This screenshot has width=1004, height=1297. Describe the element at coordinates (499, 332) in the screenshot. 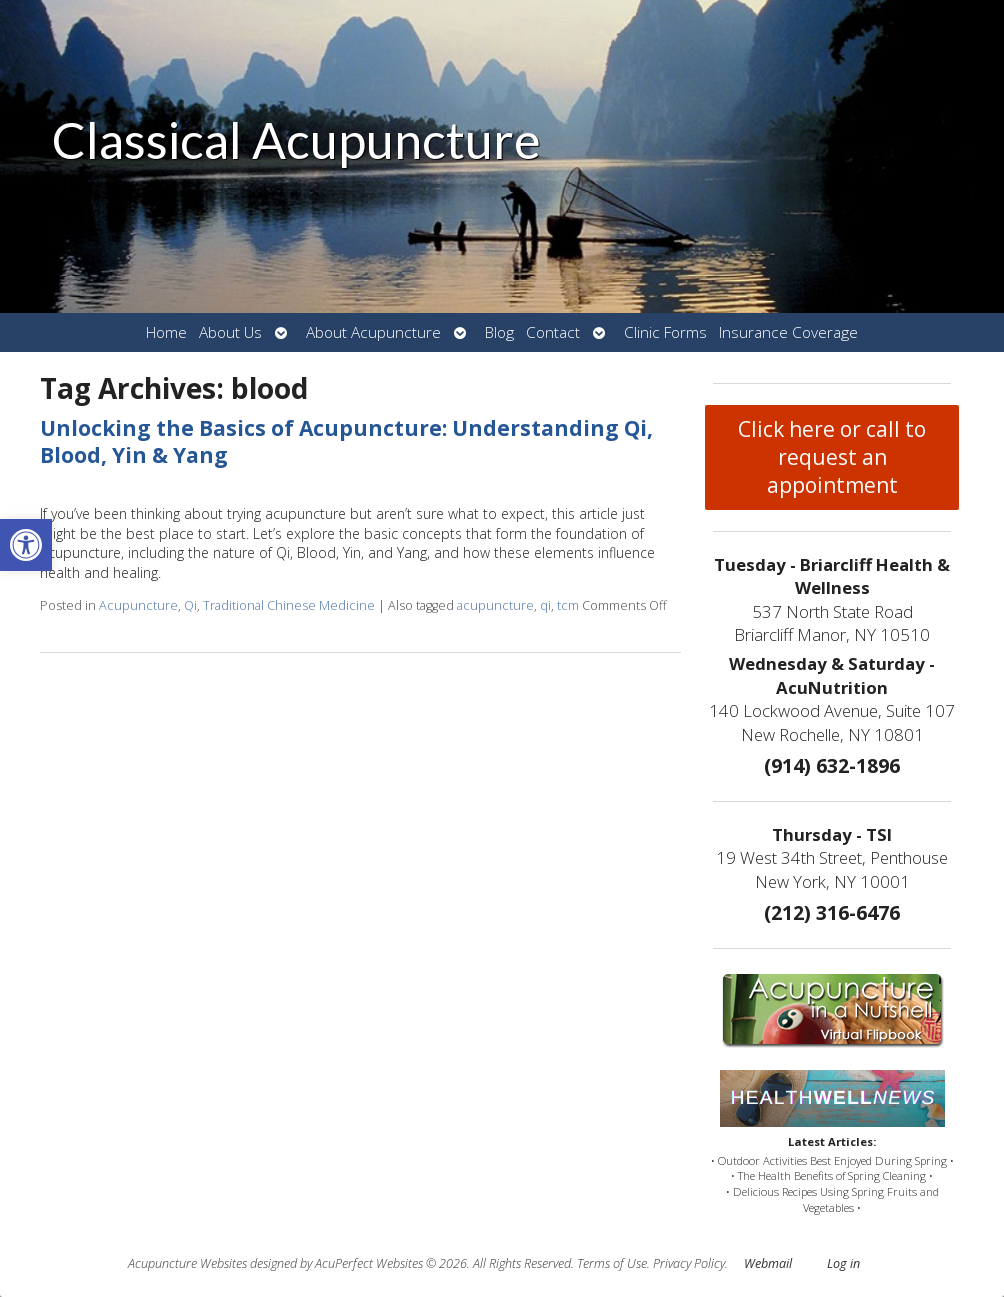

I see `Blog` at that location.